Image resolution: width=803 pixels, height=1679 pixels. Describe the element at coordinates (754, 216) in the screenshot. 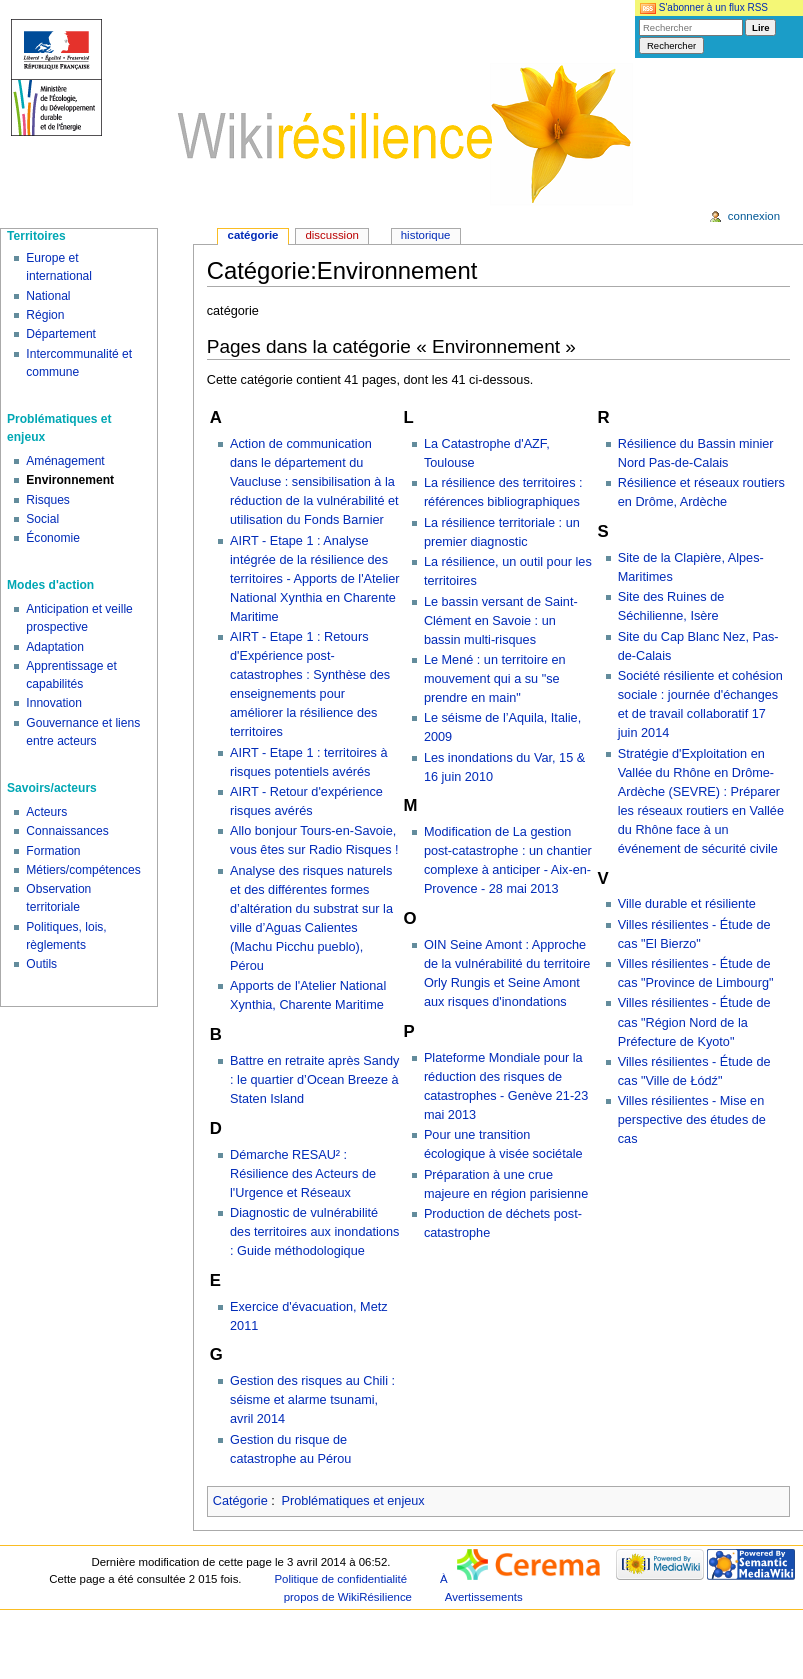

I see `Connexion` at that location.